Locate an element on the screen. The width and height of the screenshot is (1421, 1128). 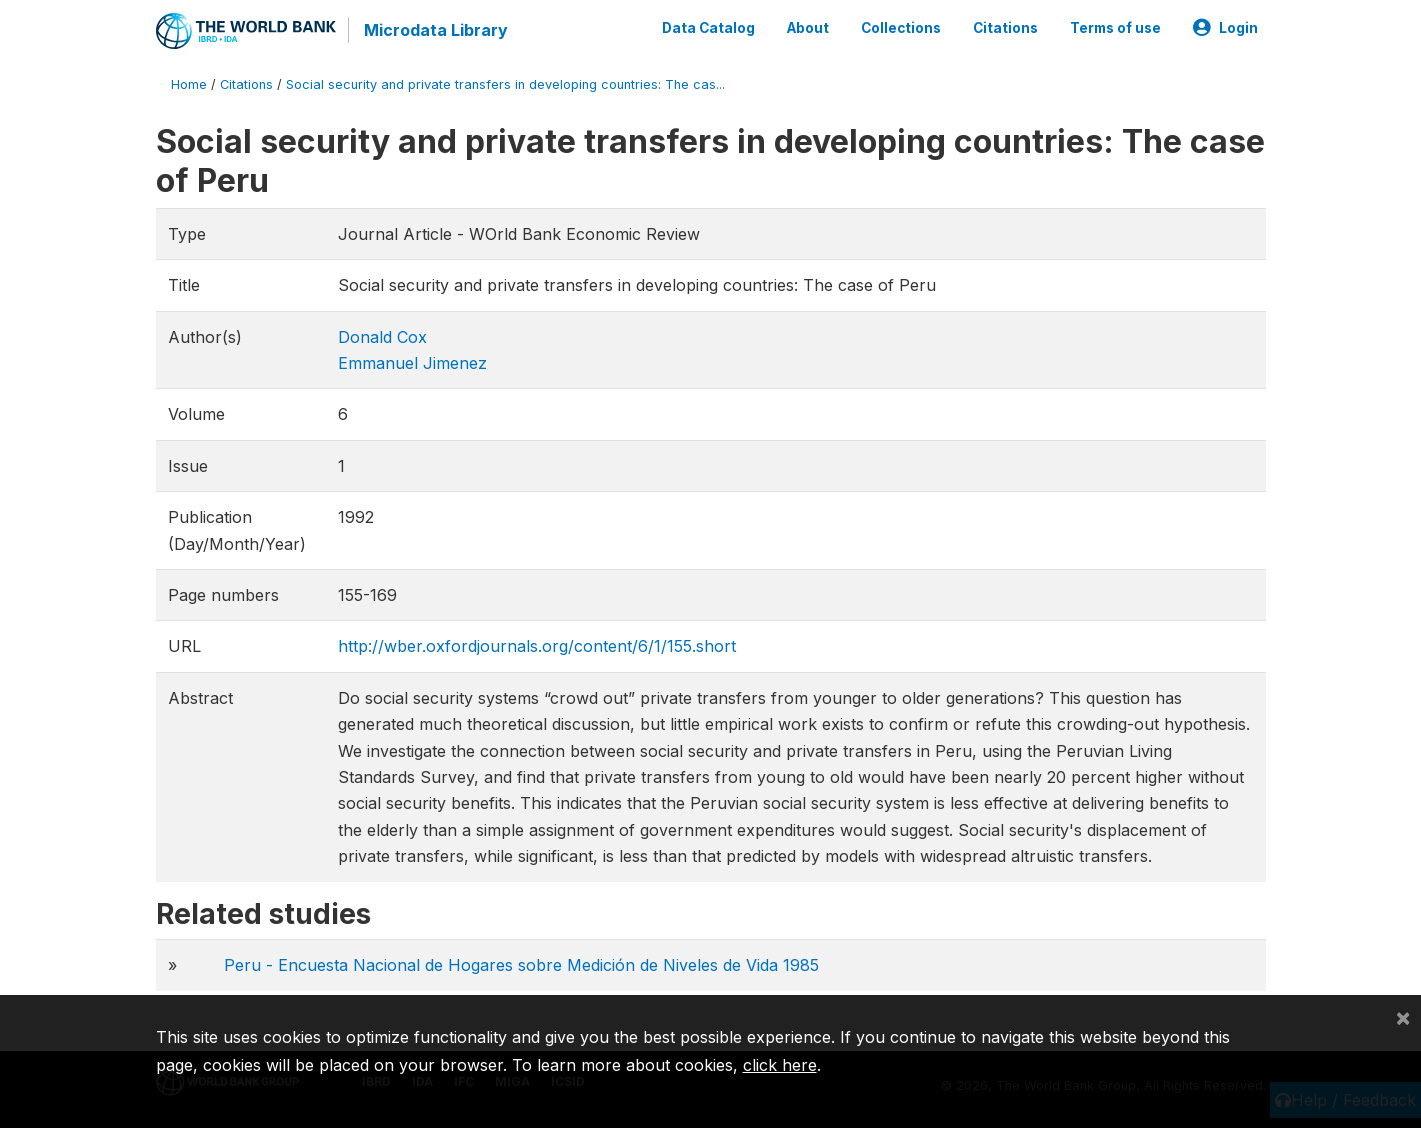
Microdata Library is located at coordinates (436, 30).